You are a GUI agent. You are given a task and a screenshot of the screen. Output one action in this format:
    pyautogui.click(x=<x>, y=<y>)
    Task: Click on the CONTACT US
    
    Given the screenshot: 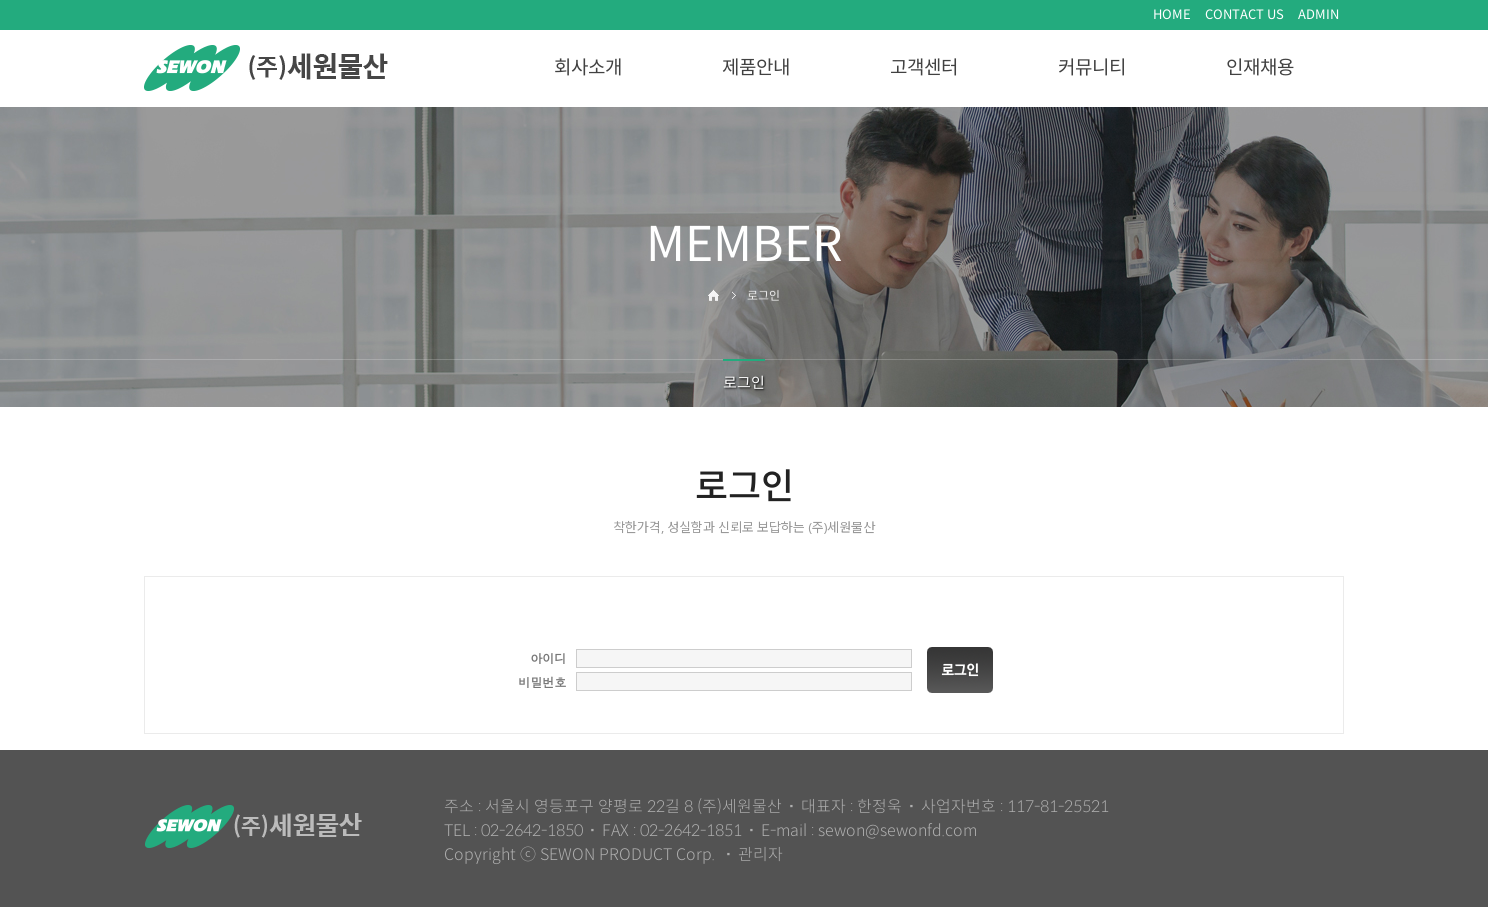 What is the action you would take?
    pyautogui.click(x=1244, y=14)
    